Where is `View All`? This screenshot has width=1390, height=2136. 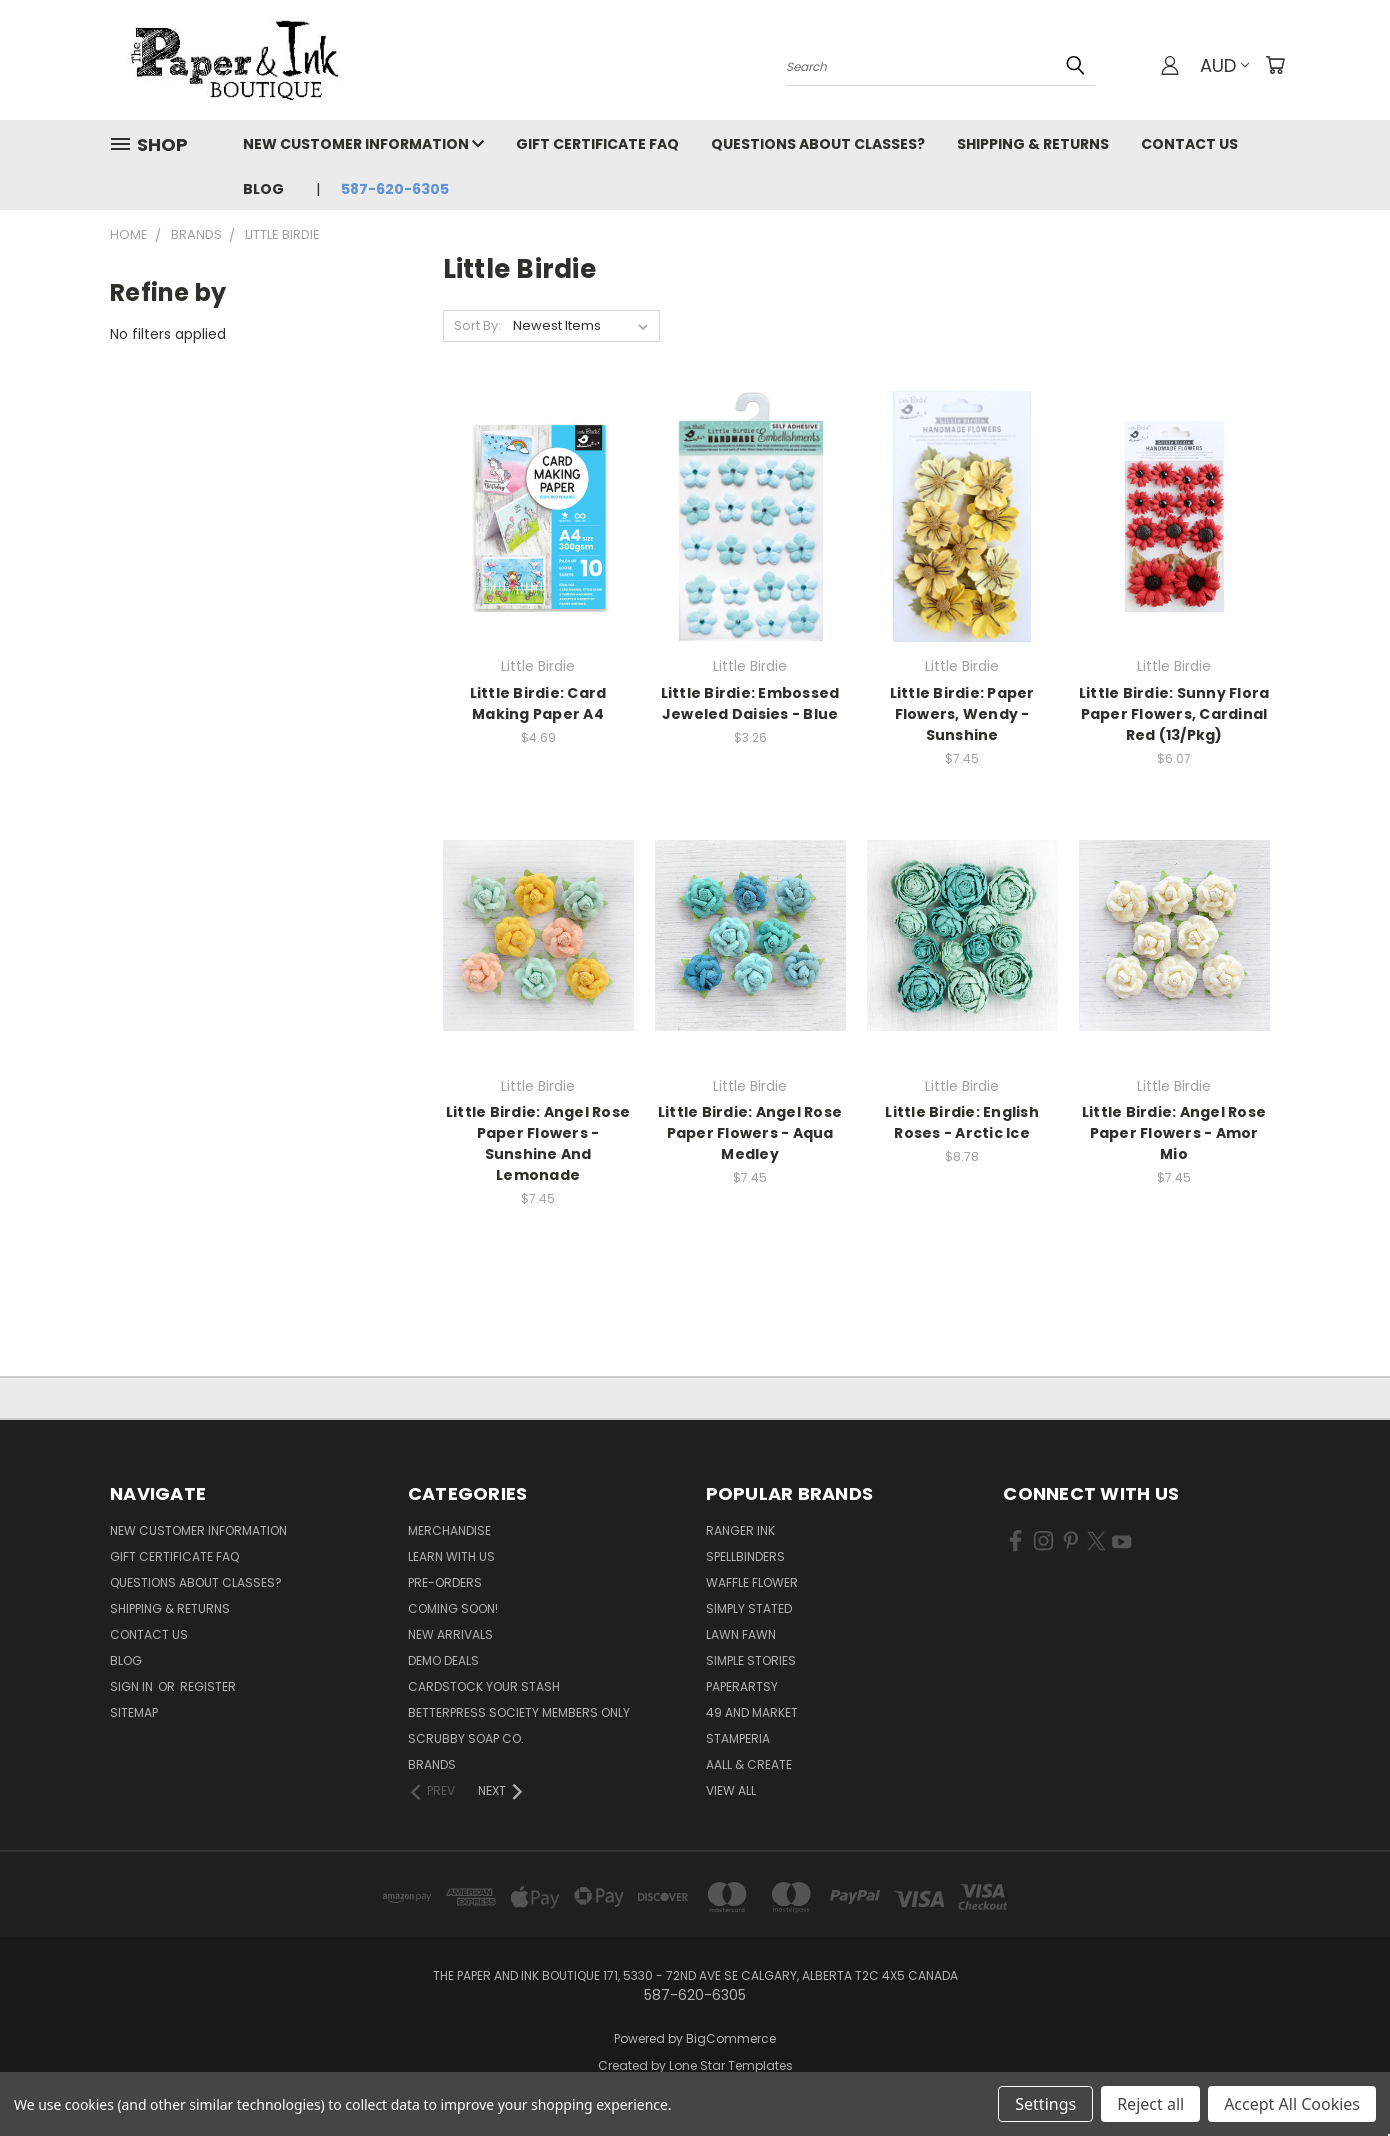 View All is located at coordinates (731, 1790).